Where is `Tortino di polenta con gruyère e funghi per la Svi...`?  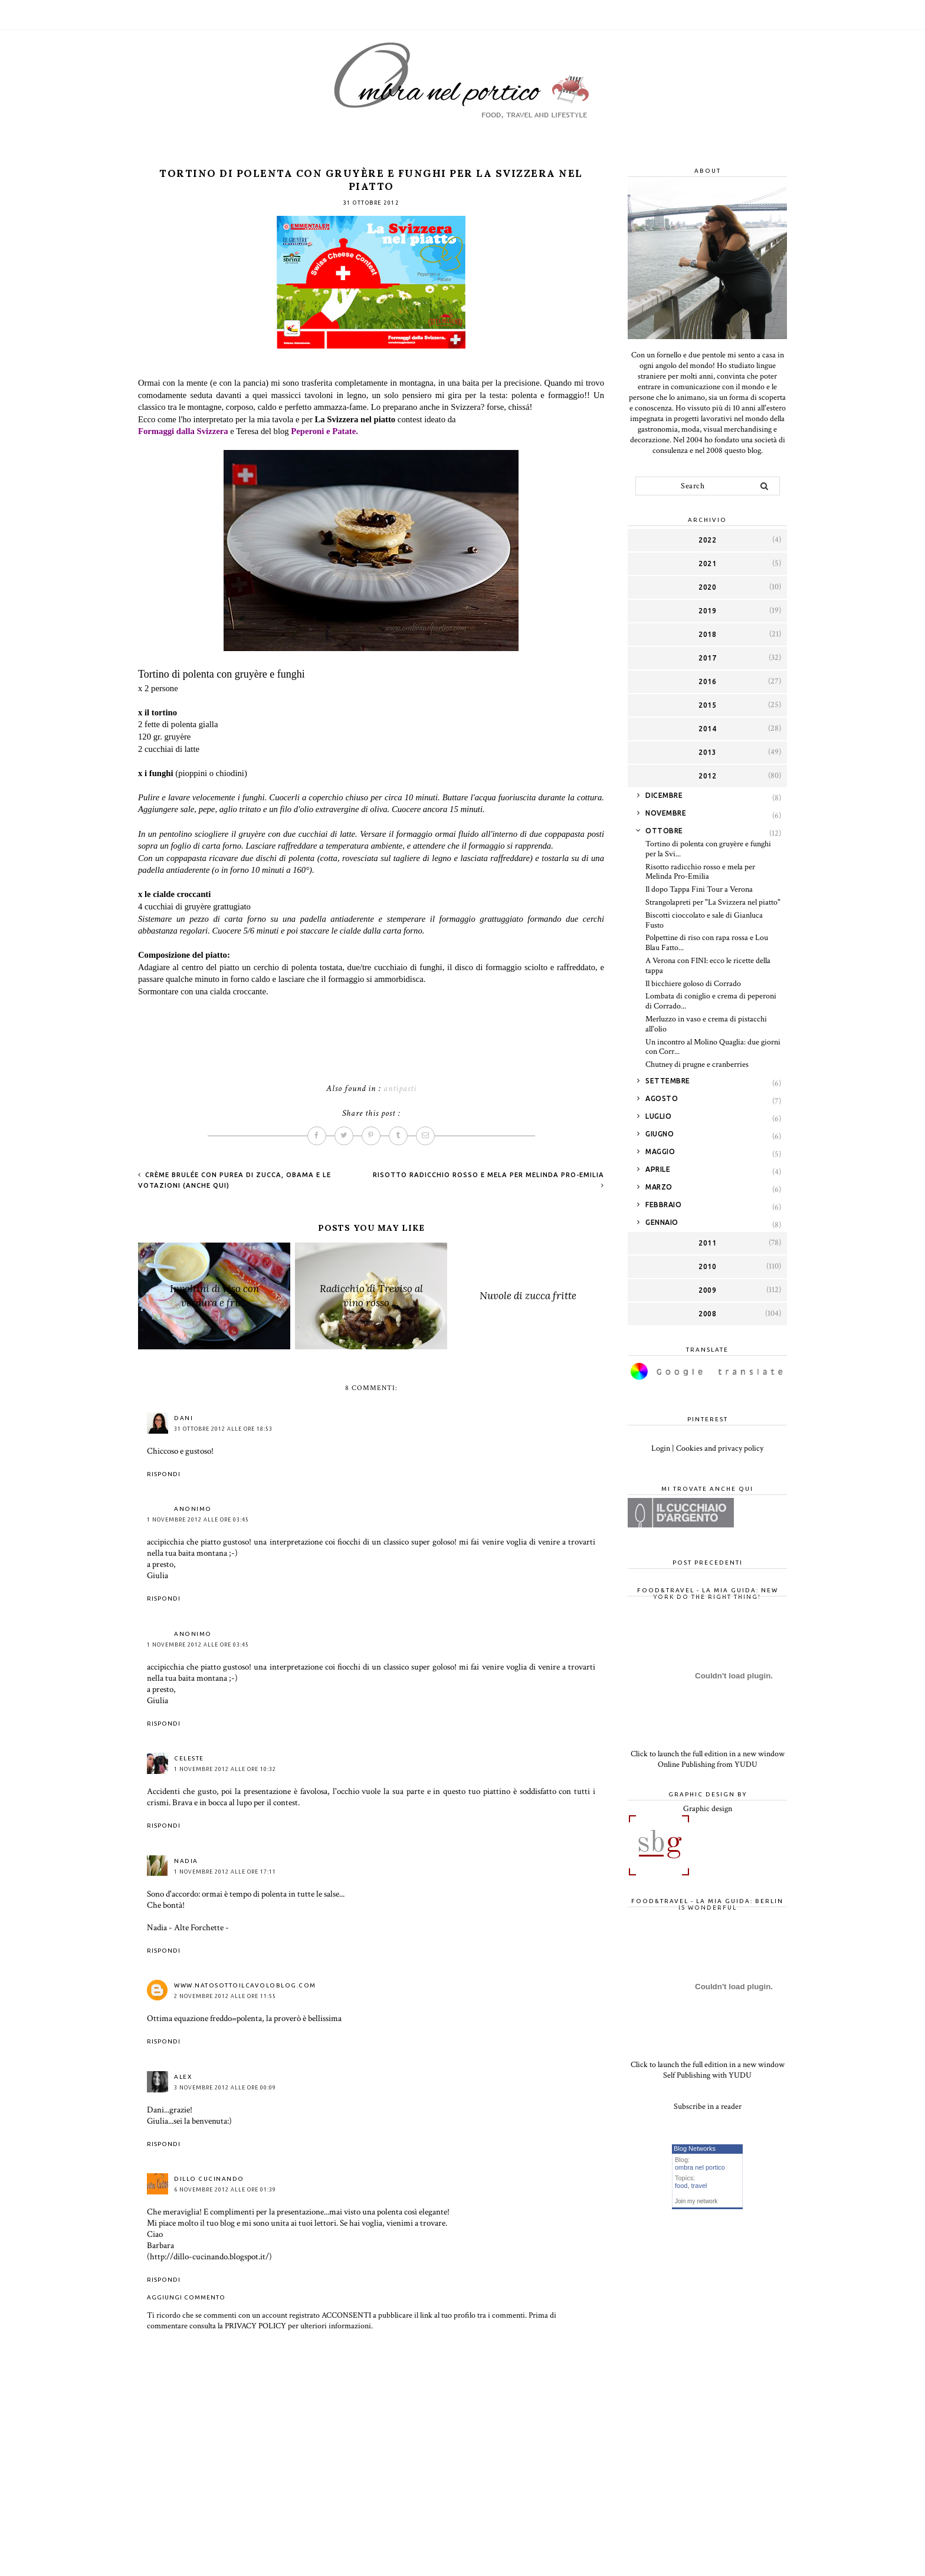
Tortino di polenta con gruyère e funghi per la Svi... is located at coordinates (708, 849).